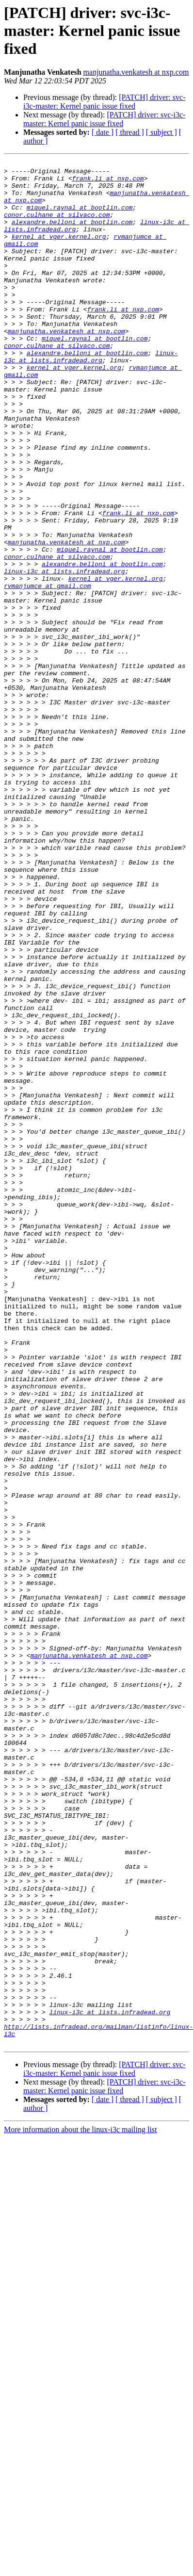 The width and height of the screenshot is (193, 2576). Describe the element at coordinates (57, 226) in the screenshot. I see `conor.culhane at silvaco.com` at that location.